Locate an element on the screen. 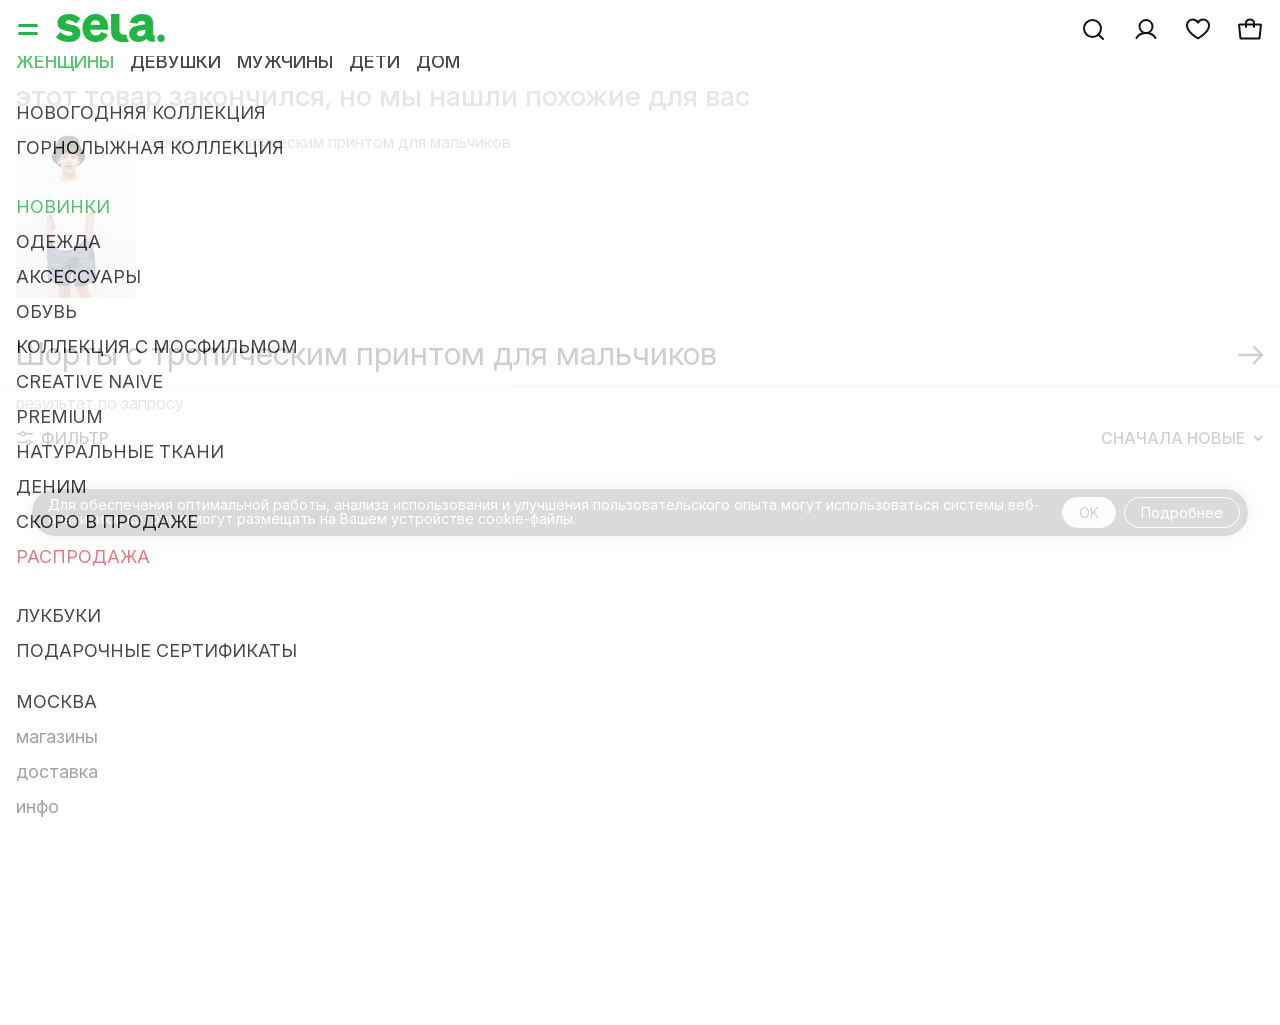 This screenshot has width=1280, height=1025. Сначала новые is located at coordinates (1182, 438).